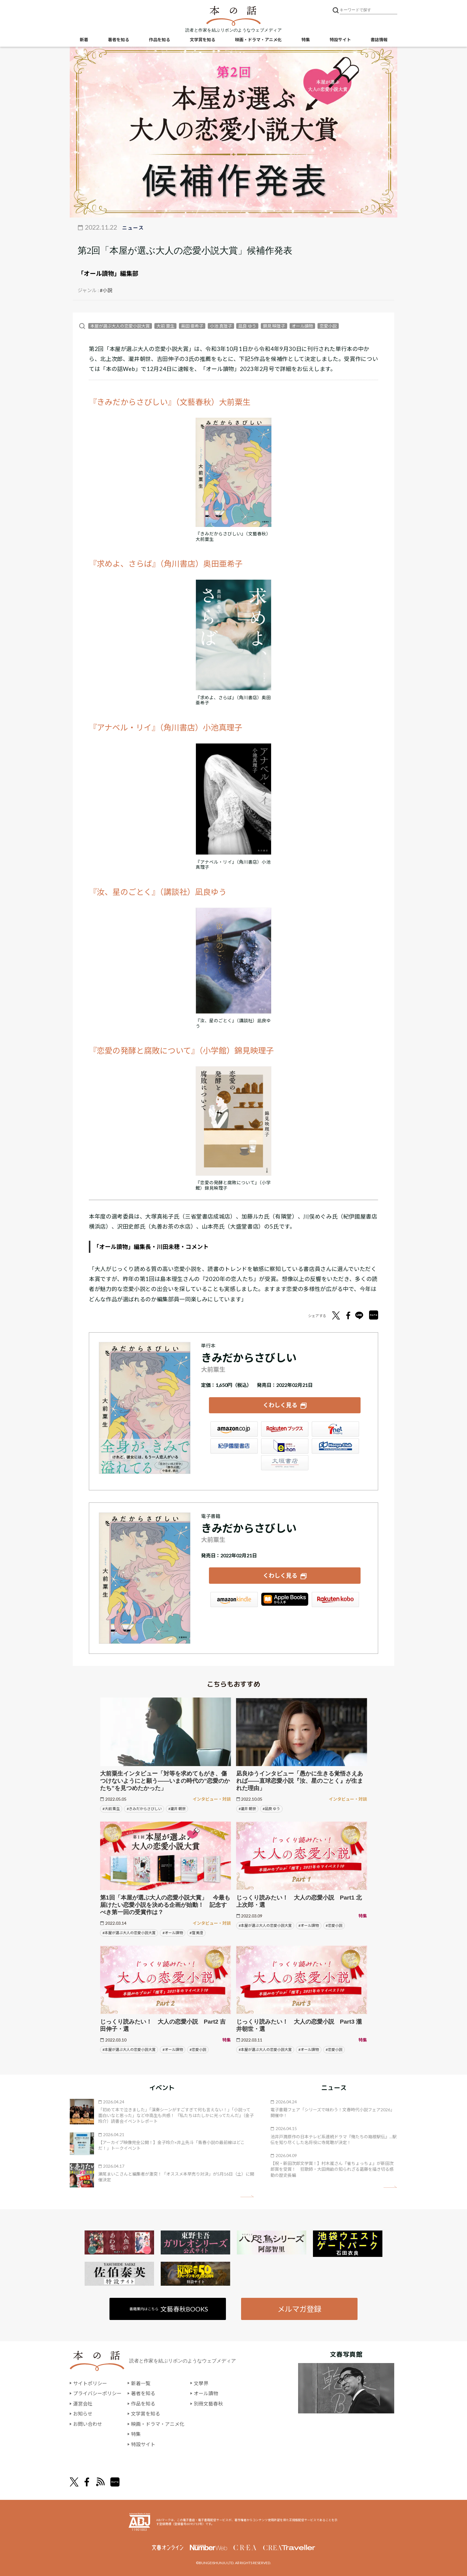 The height and width of the screenshot is (2576, 467). What do you see at coordinates (284, 1462) in the screenshot?
I see `大垣書店` at bounding box center [284, 1462].